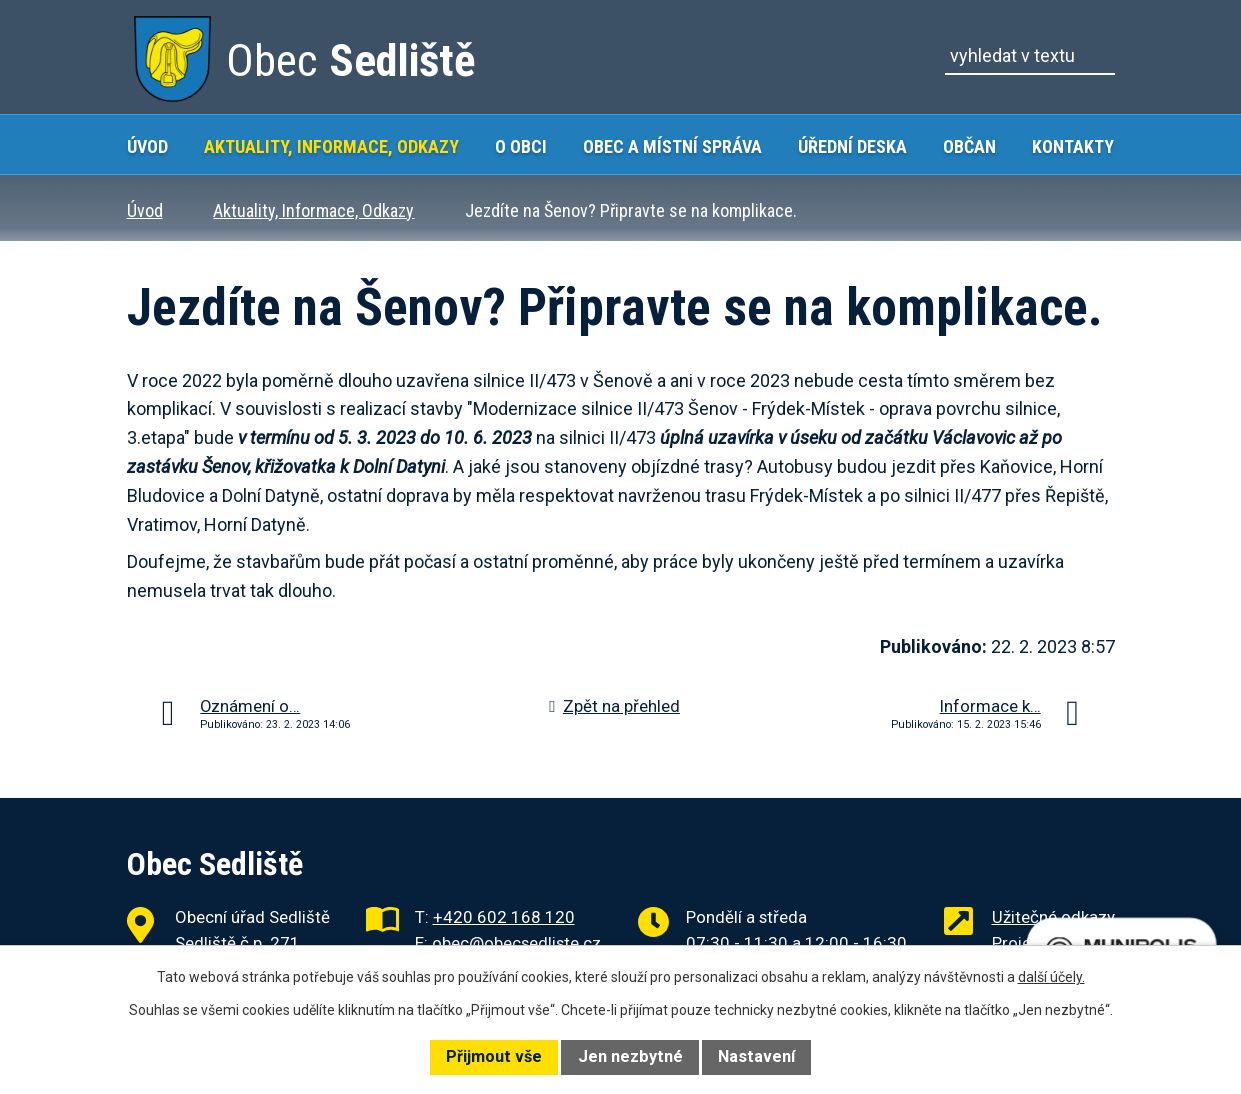  Describe the element at coordinates (1051, 977) in the screenshot. I see `další účely.` at that location.